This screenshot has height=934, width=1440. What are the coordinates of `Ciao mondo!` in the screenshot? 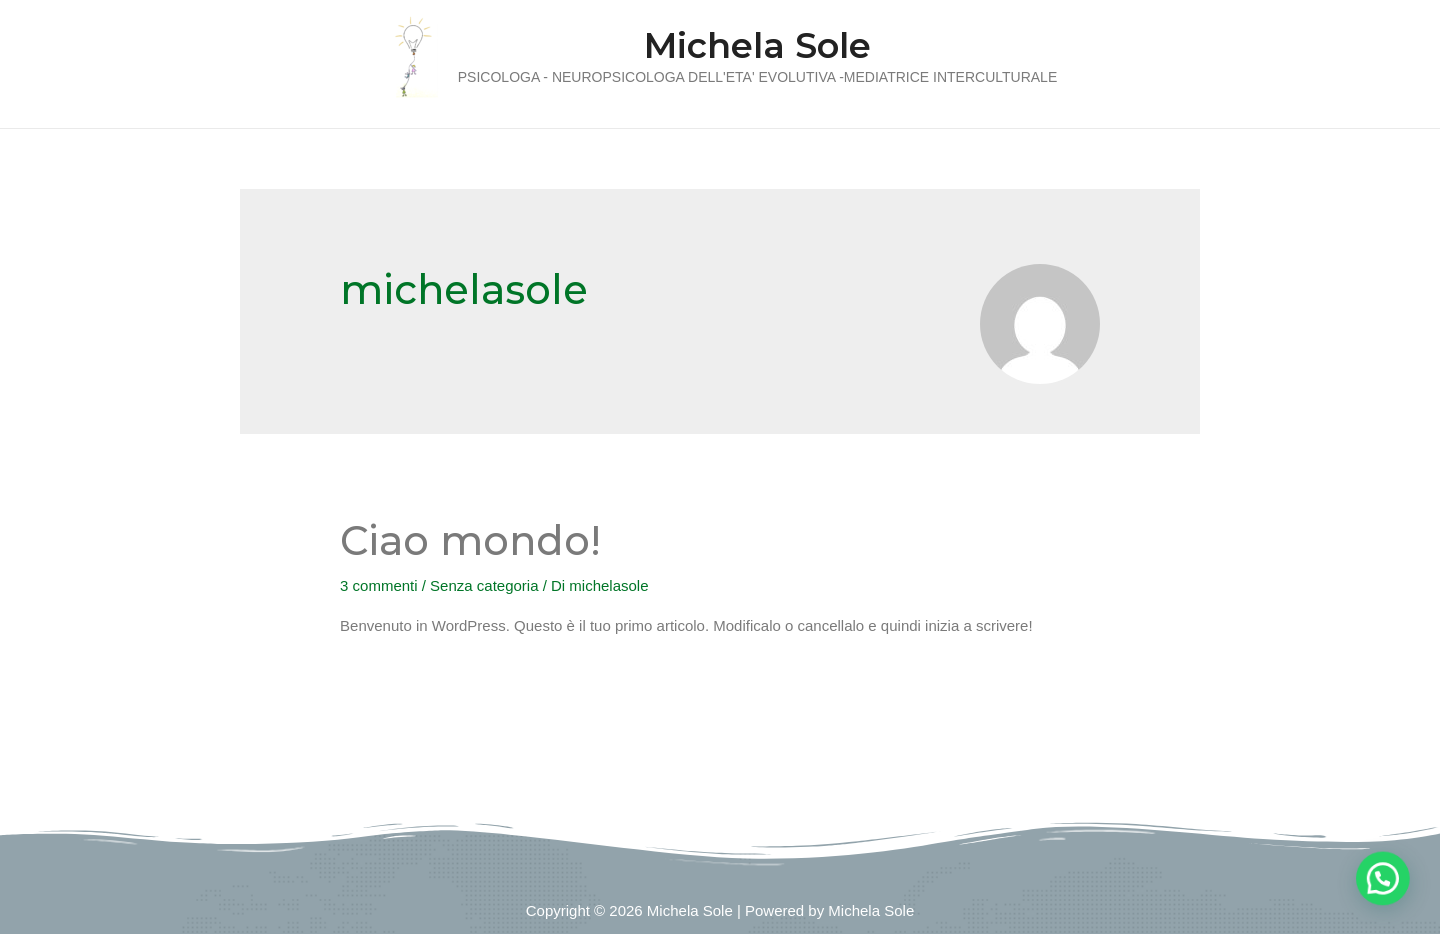 It's located at (470, 540).